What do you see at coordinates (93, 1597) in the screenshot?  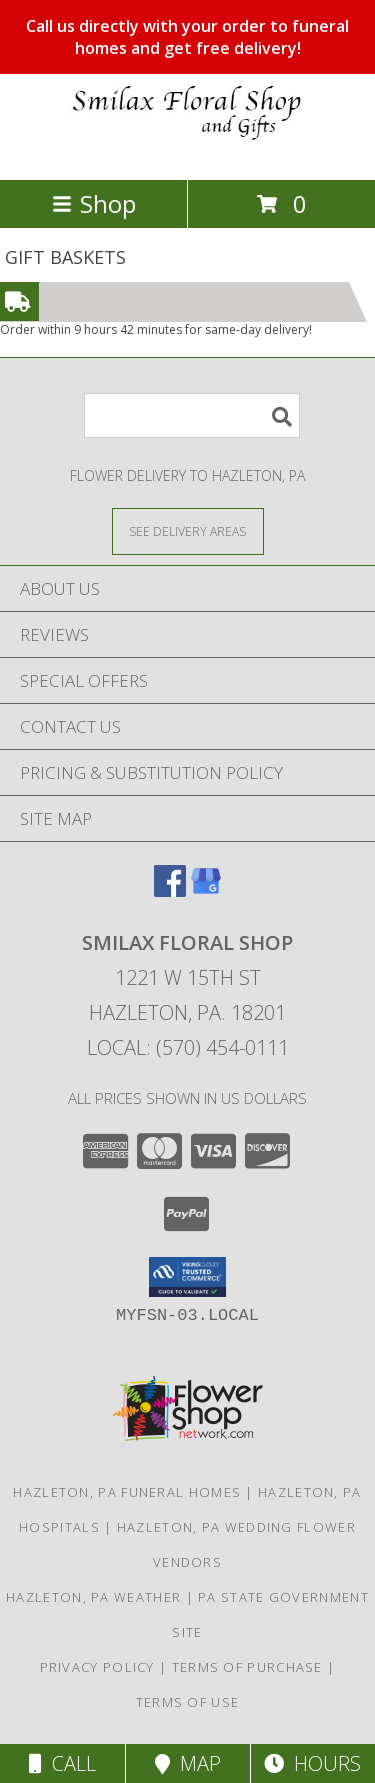 I see `Hazleton, PA Weather` at bounding box center [93, 1597].